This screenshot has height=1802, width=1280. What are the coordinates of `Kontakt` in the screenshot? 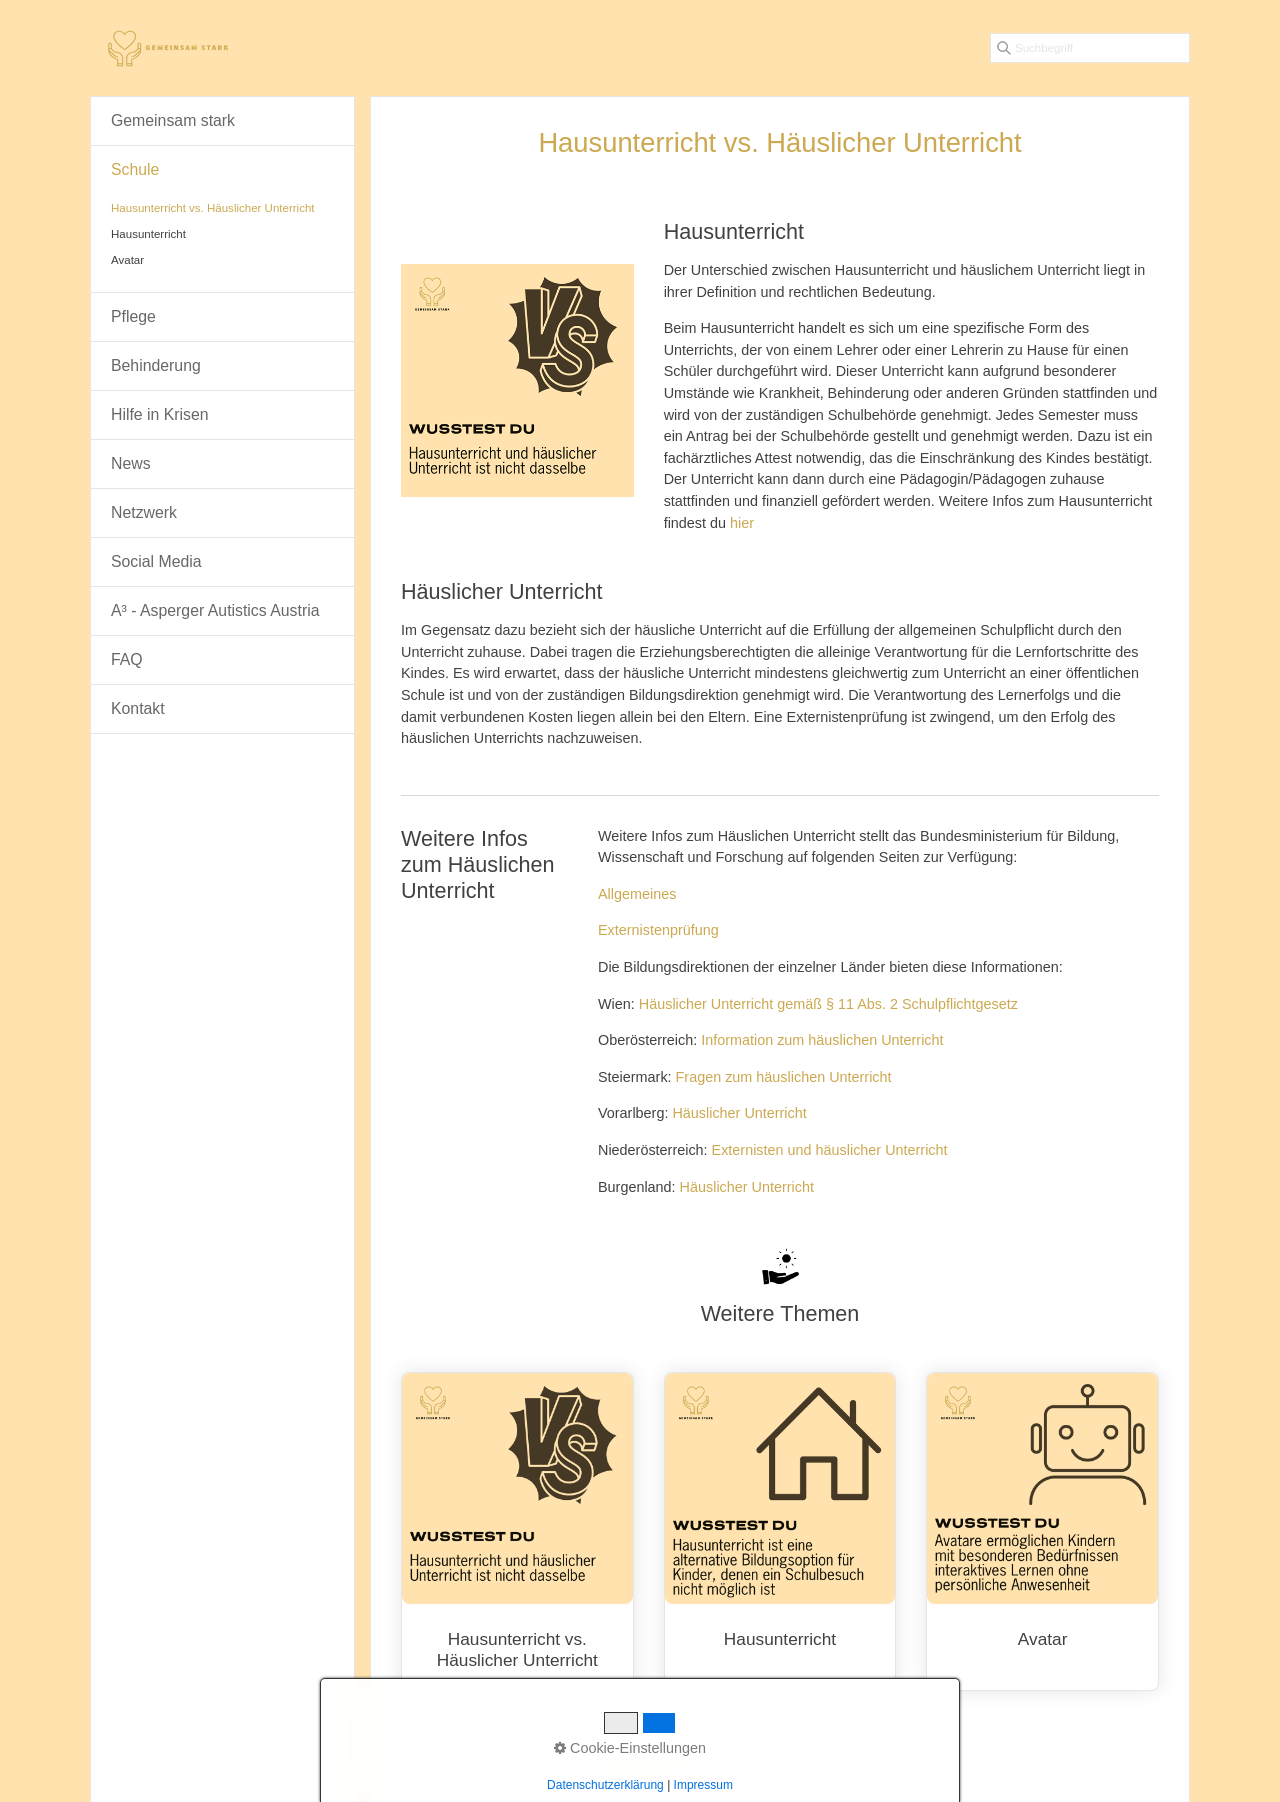 It's located at (138, 708).